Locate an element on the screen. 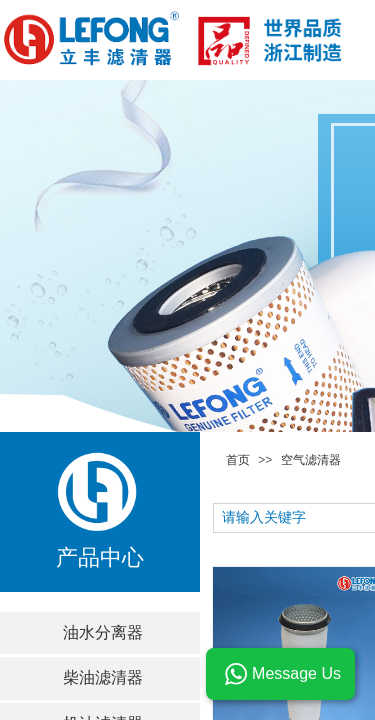 Image resolution: width=375 pixels, height=720 pixels. 首页 is located at coordinates (238, 460).